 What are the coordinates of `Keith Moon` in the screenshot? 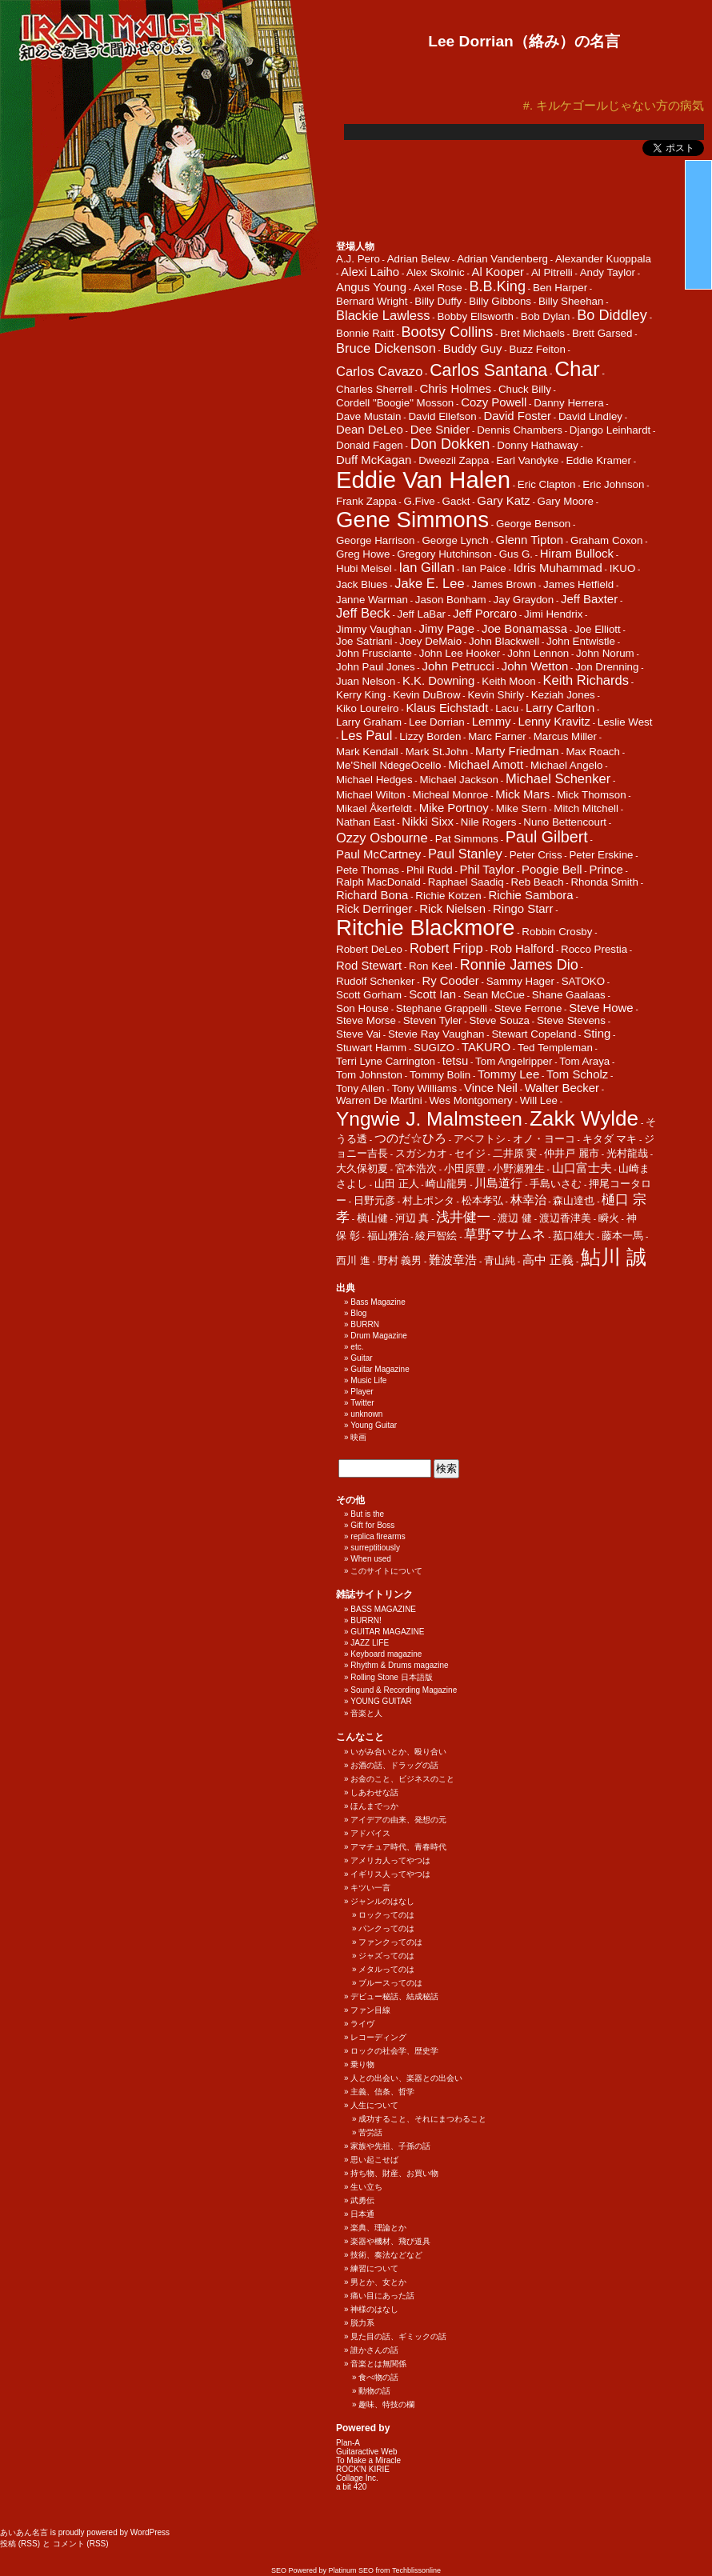 It's located at (508, 681).